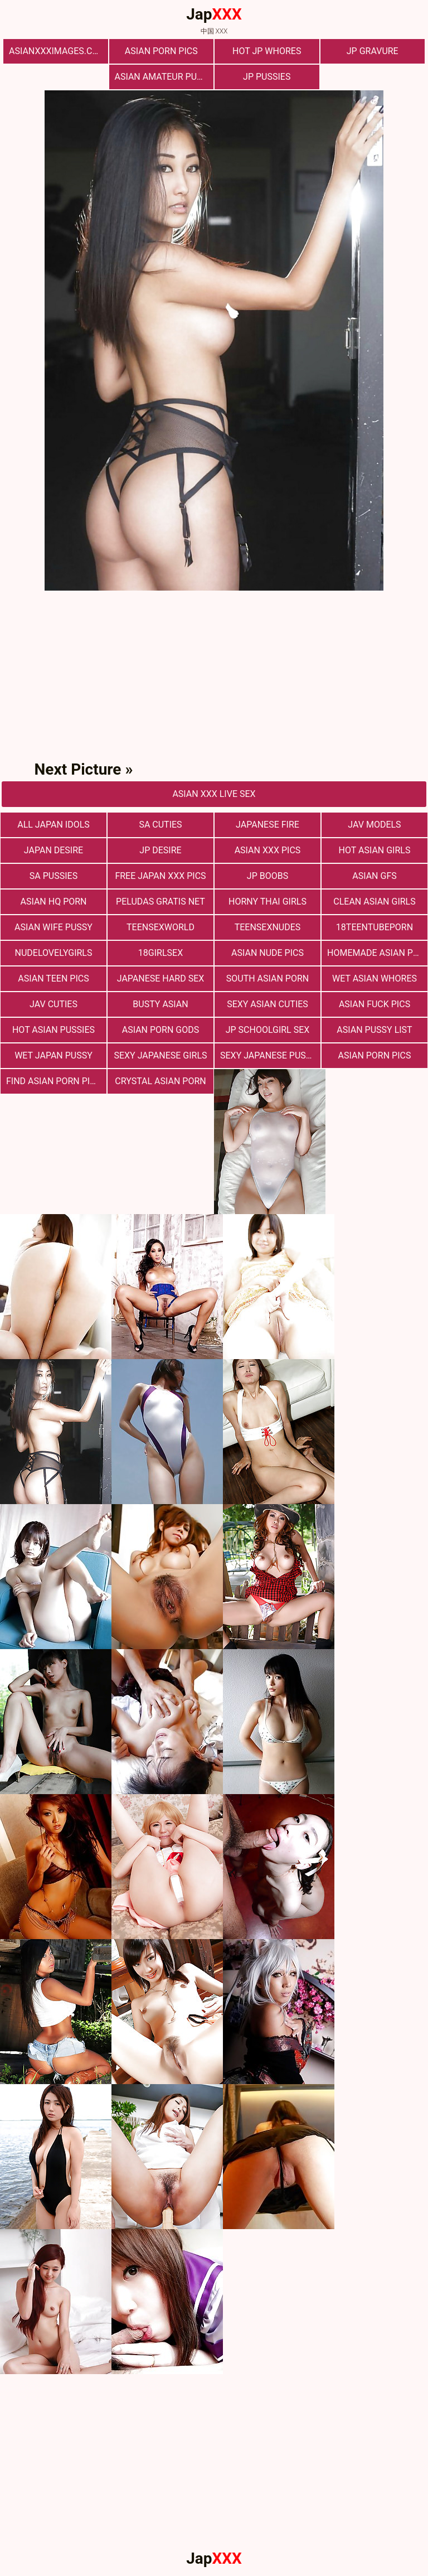 Image resolution: width=428 pixels, height=2576 pixels. What do you see at coordinates (267, 953) in the screenshot?
I see `Asian Nude Pics` at bounding box center [267, 953].